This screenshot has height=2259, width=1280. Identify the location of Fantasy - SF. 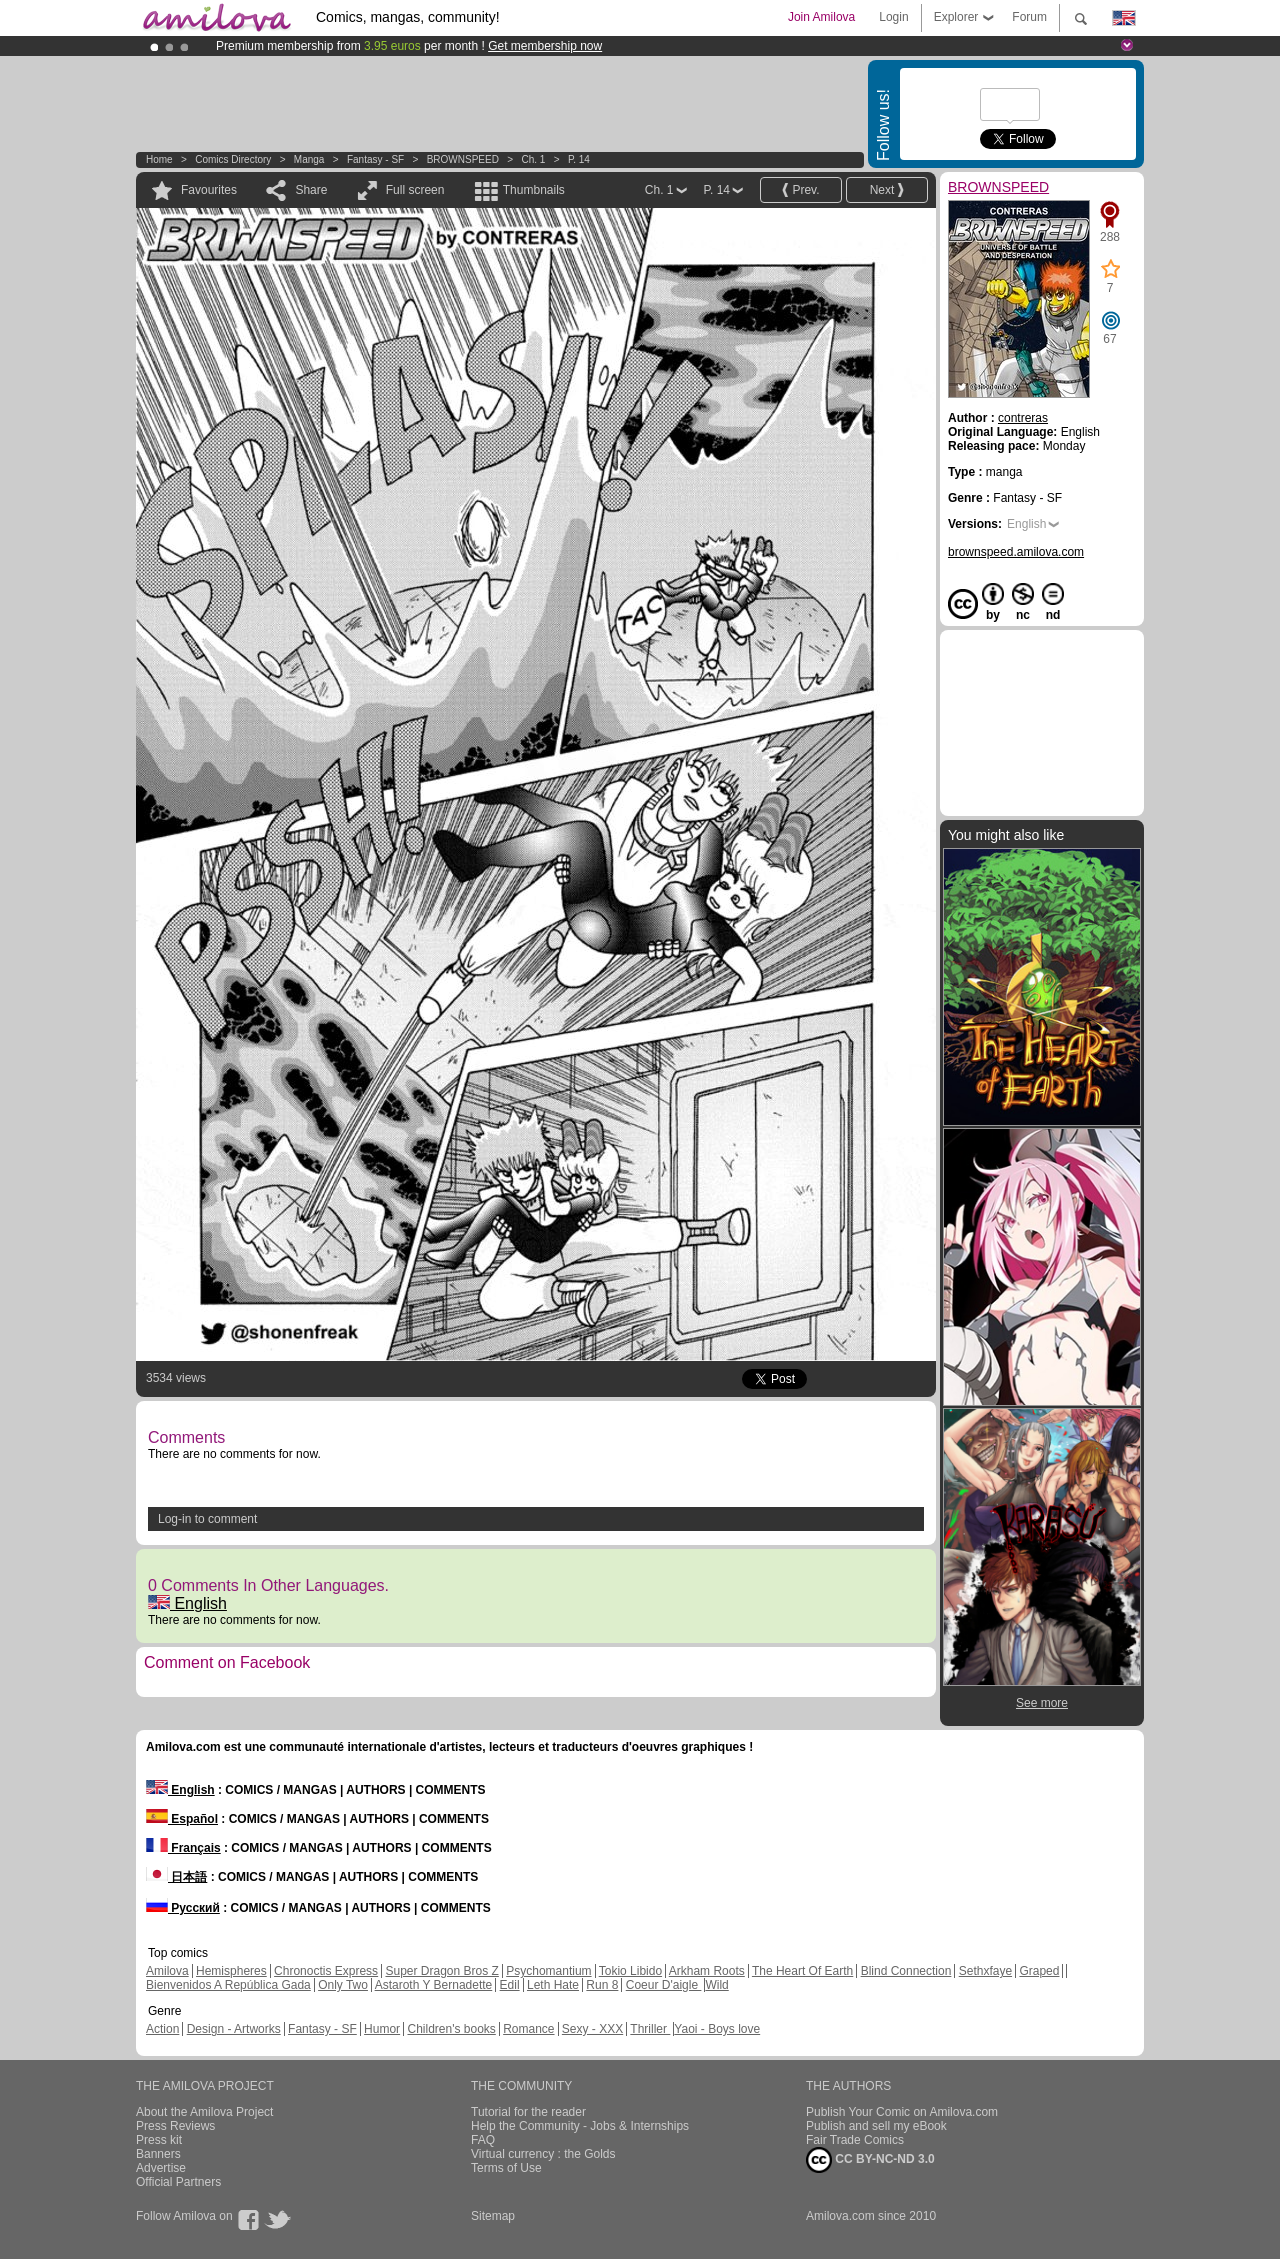
(375, 159).